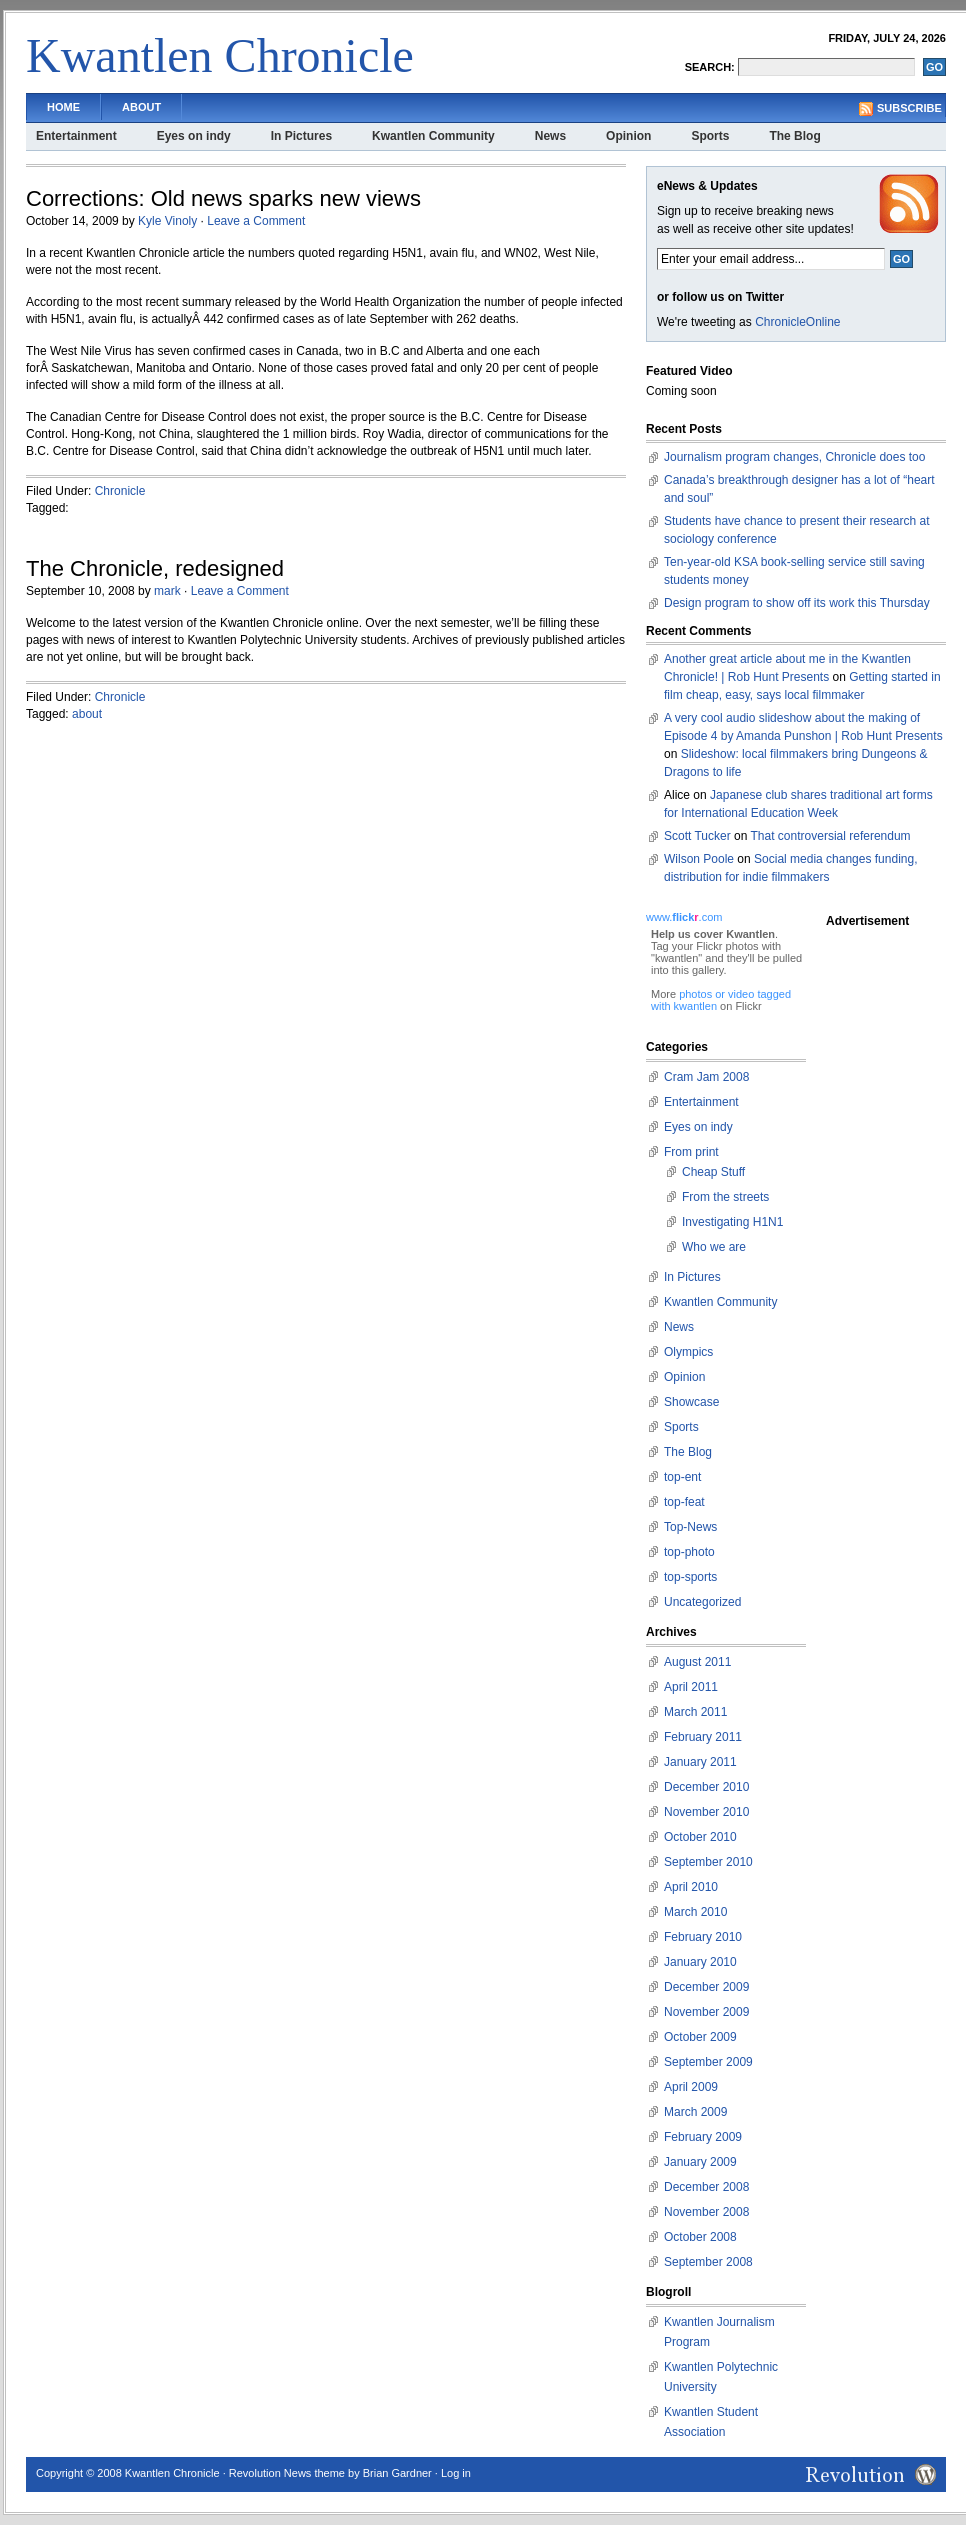  What do you see at coordinates (706, 1812) in the screenshot?
I see `November 2010` at bounding box center [706, 1812].